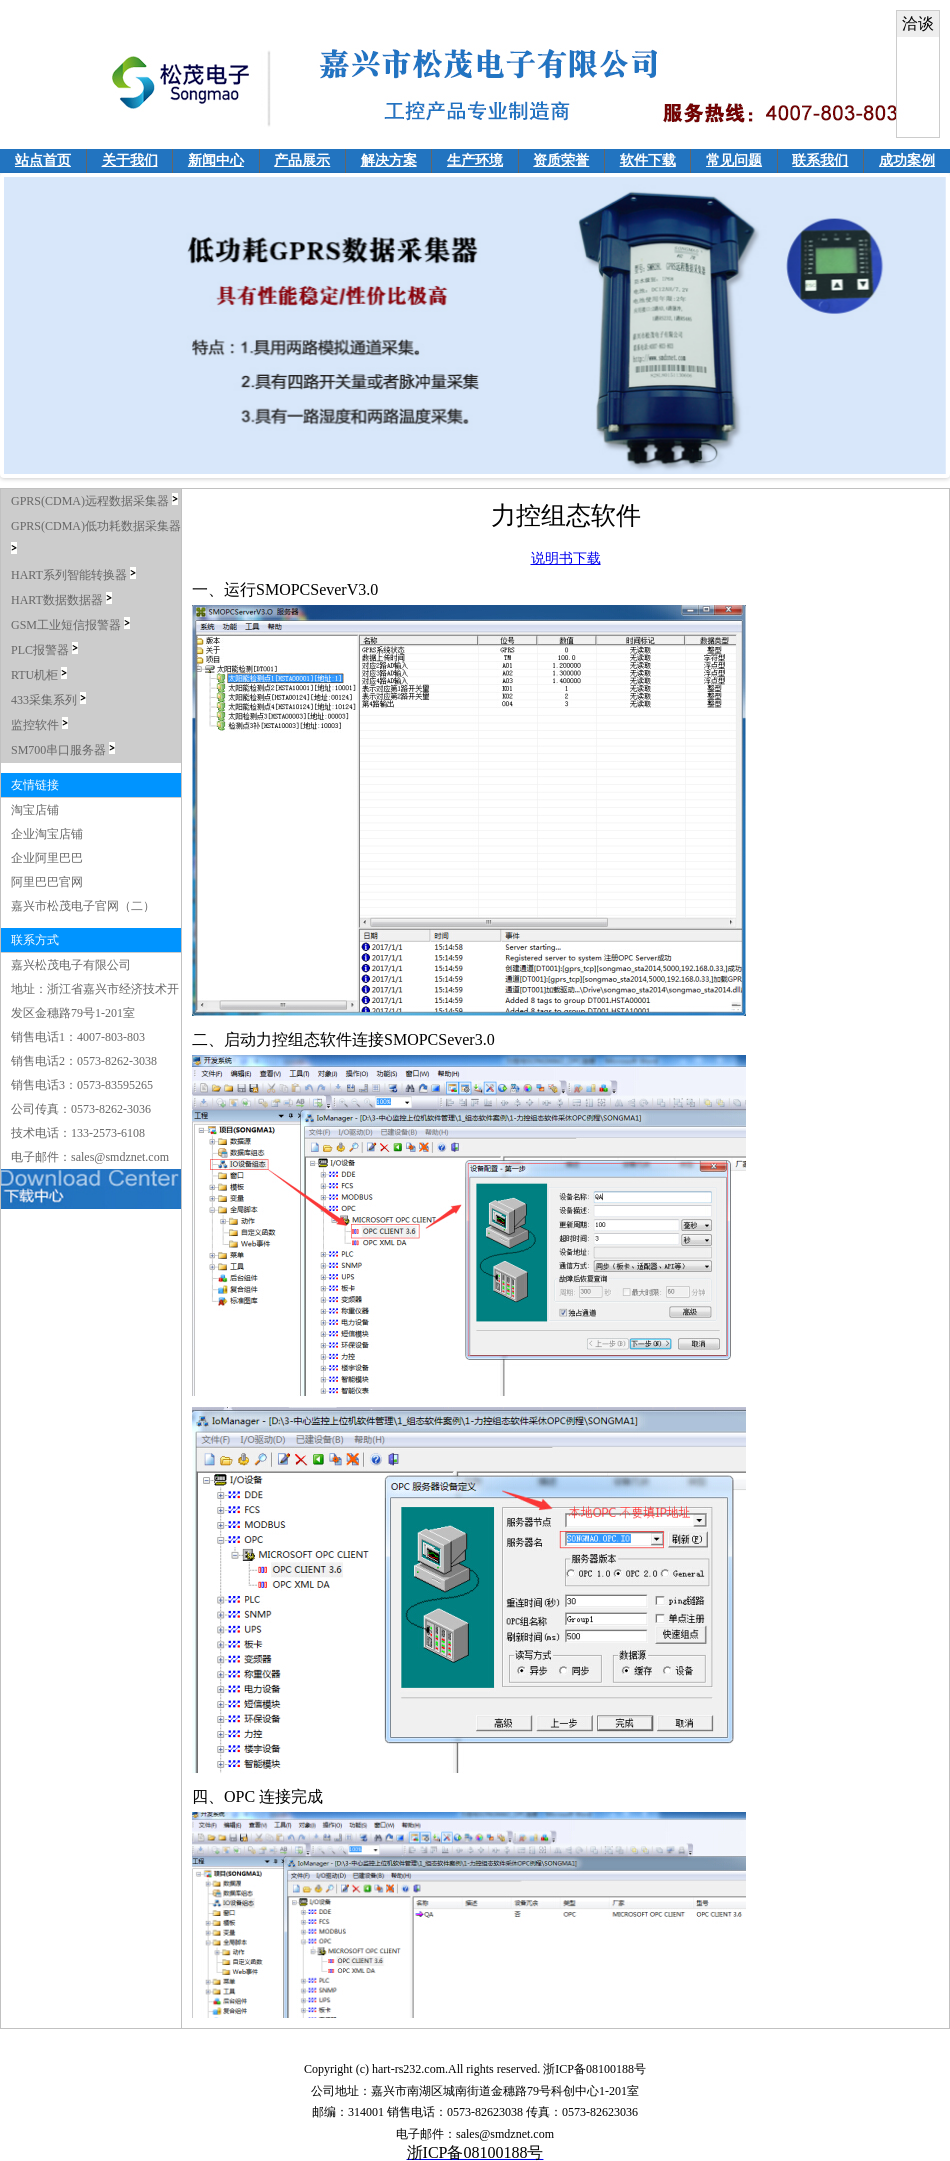 Image resolution: width=950 pixels, height=2161 pixels. I want to click on 联系我们, so click(820, 160).